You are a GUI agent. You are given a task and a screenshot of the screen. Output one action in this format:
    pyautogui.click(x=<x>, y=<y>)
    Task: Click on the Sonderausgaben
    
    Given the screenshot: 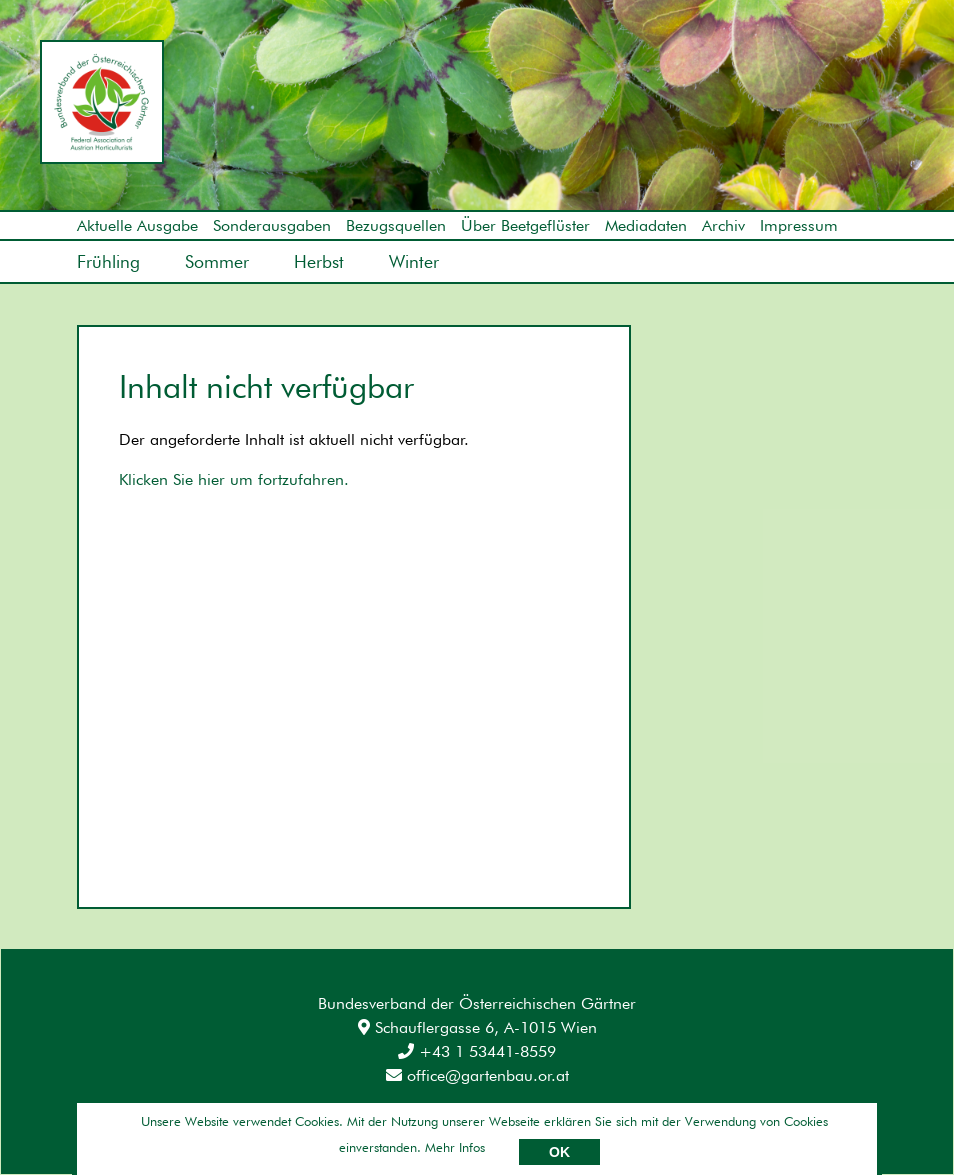 What is the action you would take?
    pyautogui.click(x=272, y=225)
    